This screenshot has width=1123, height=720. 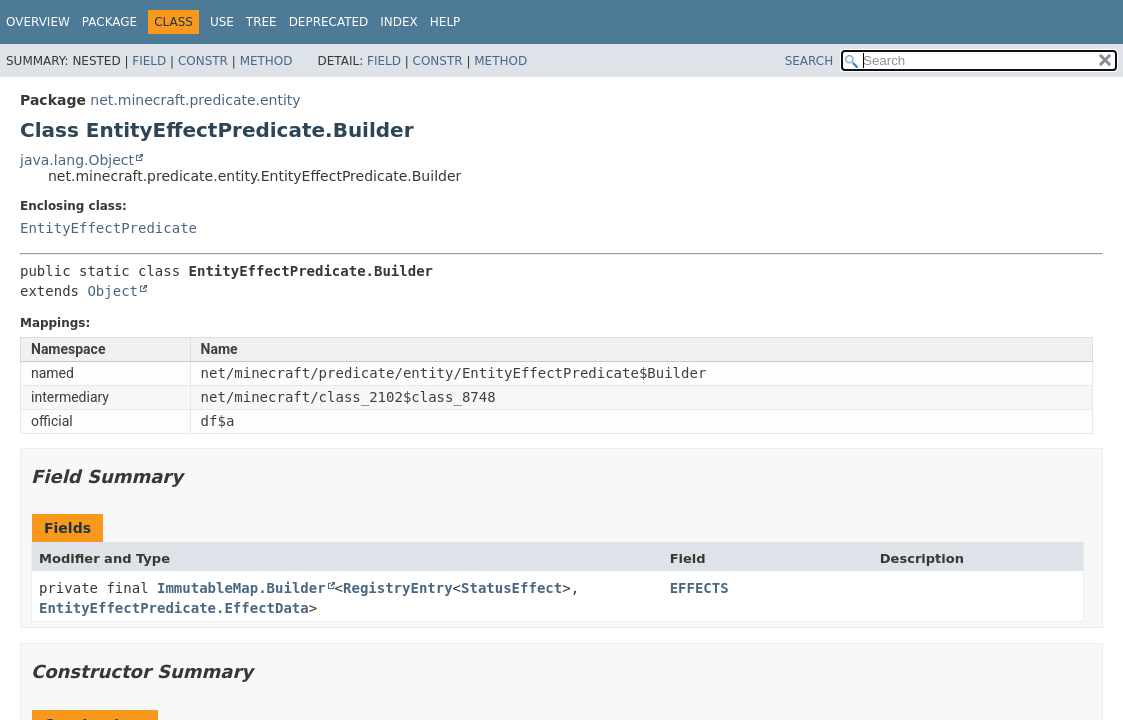 I want to click on SEARCH, so click(x=809, y=61).